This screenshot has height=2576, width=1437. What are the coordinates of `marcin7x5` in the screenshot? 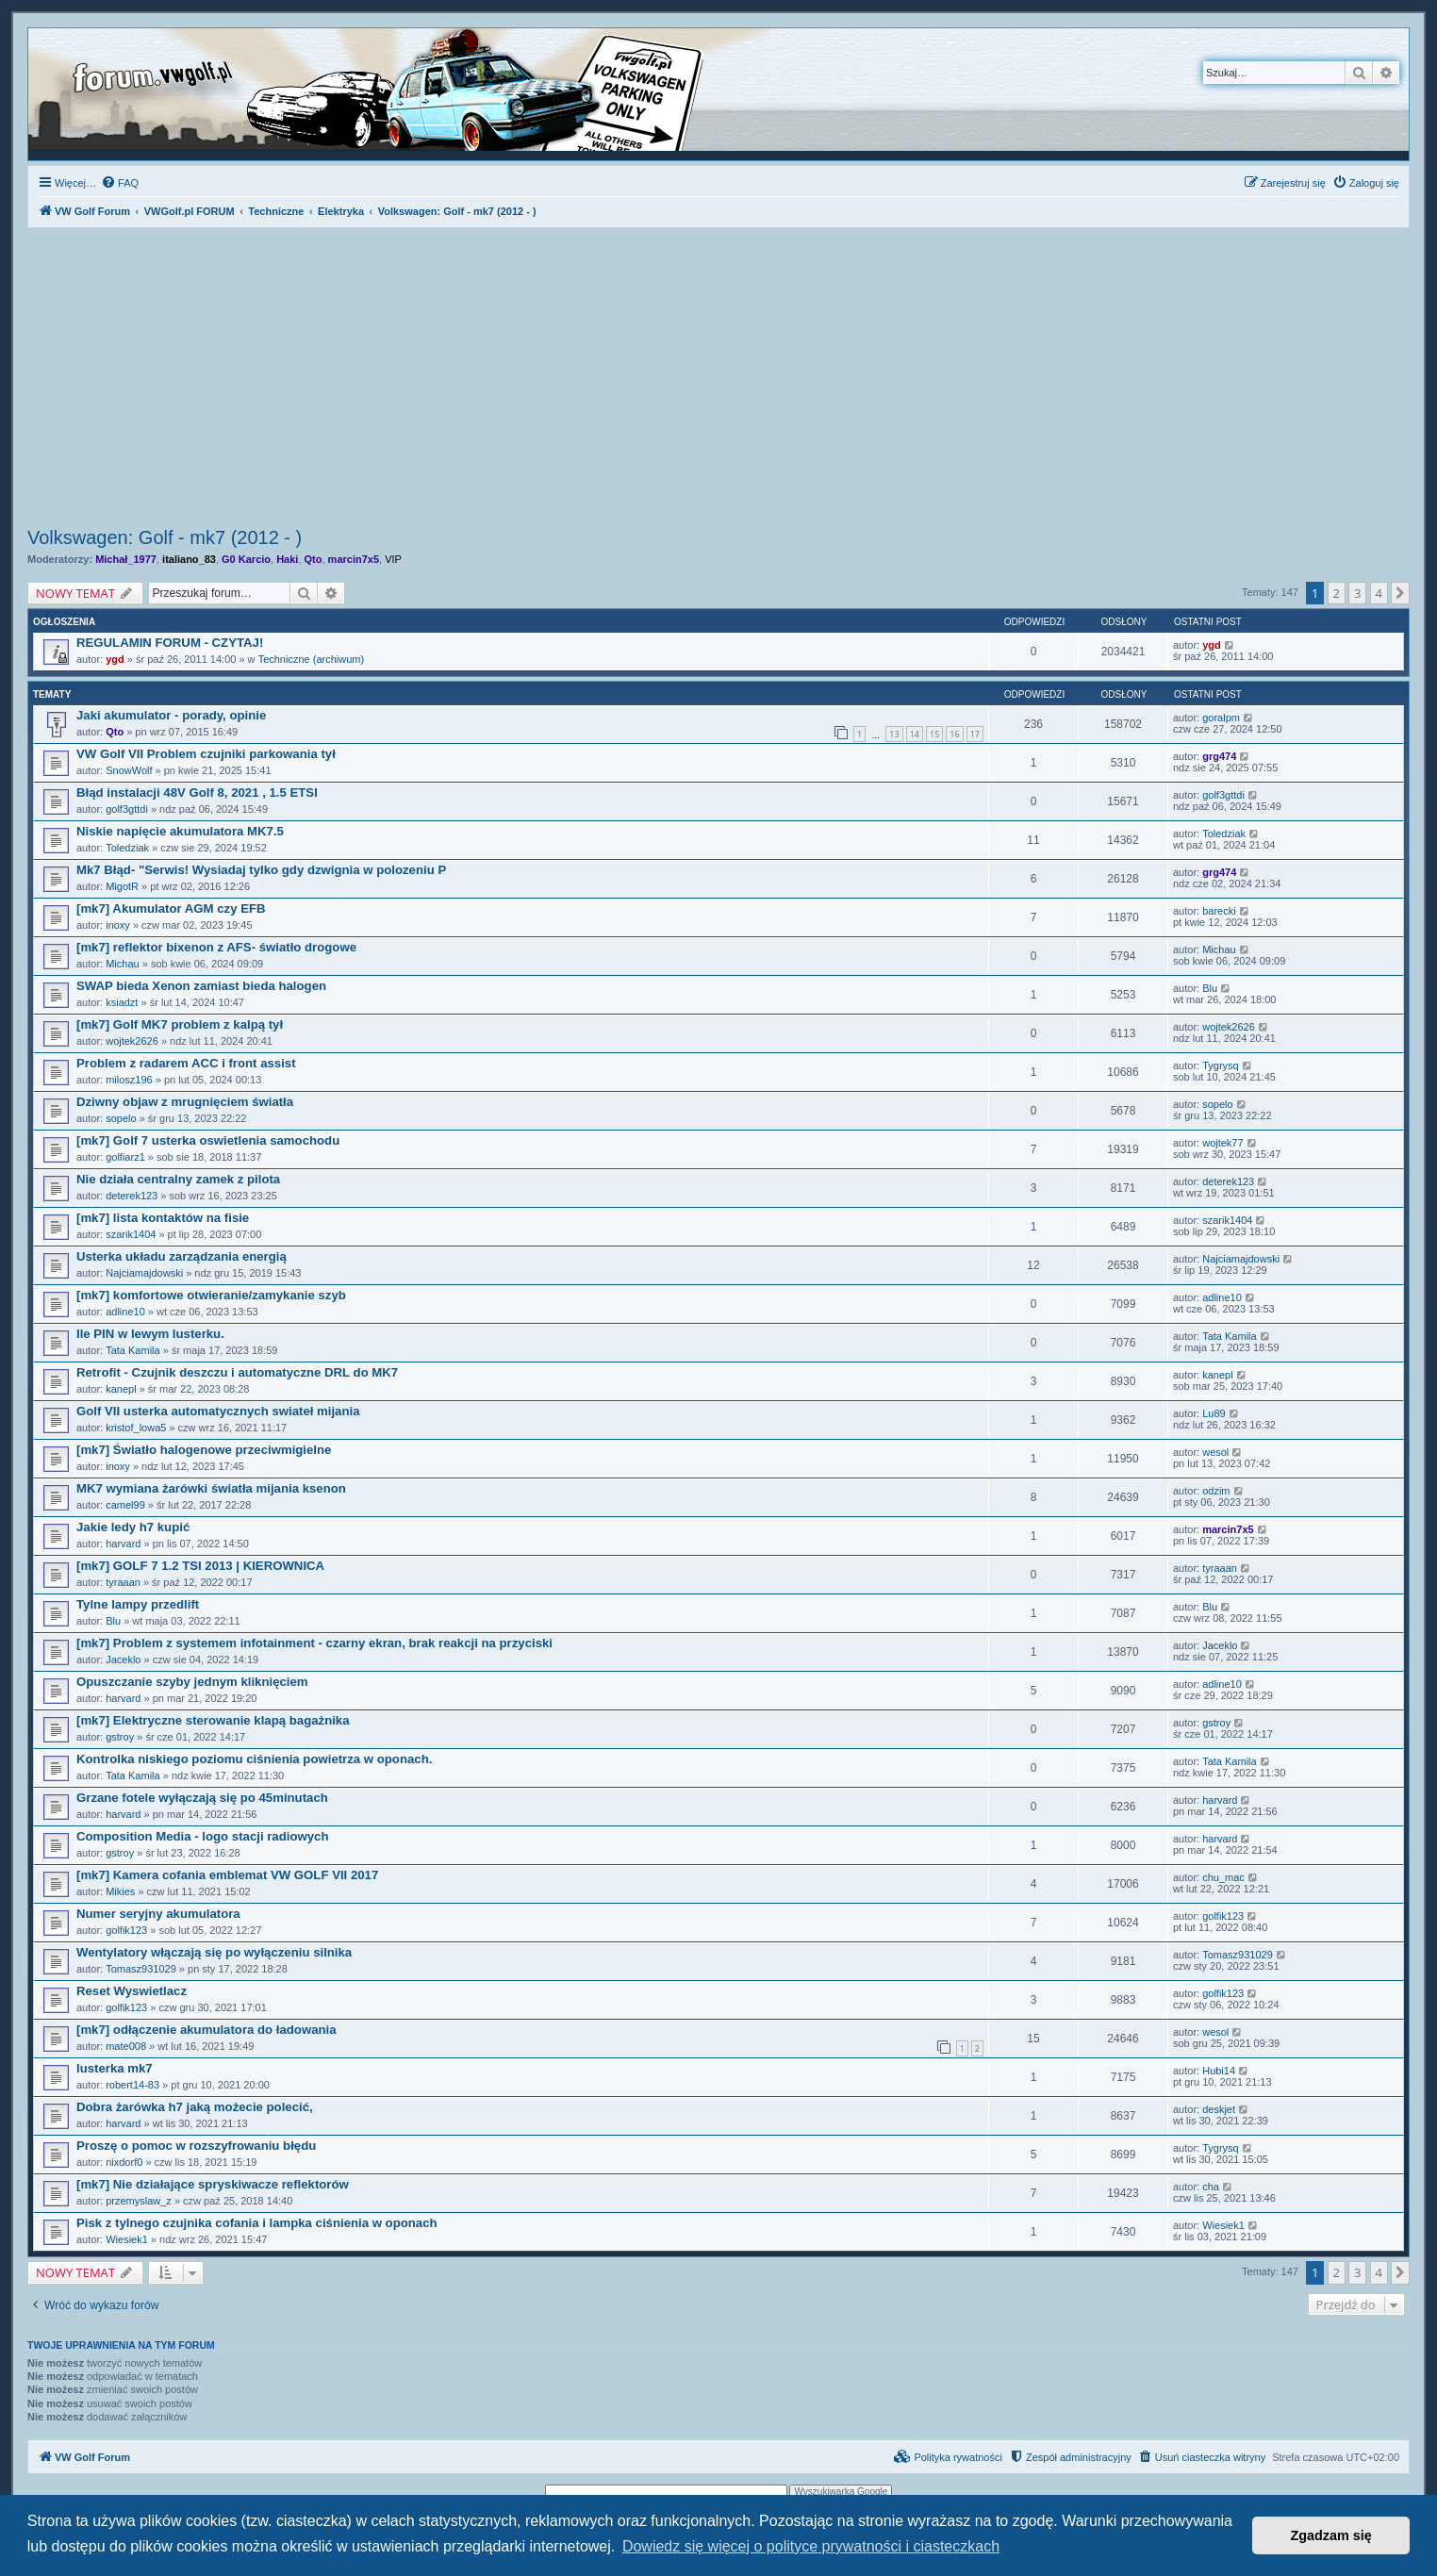 It's located at (353, 559).